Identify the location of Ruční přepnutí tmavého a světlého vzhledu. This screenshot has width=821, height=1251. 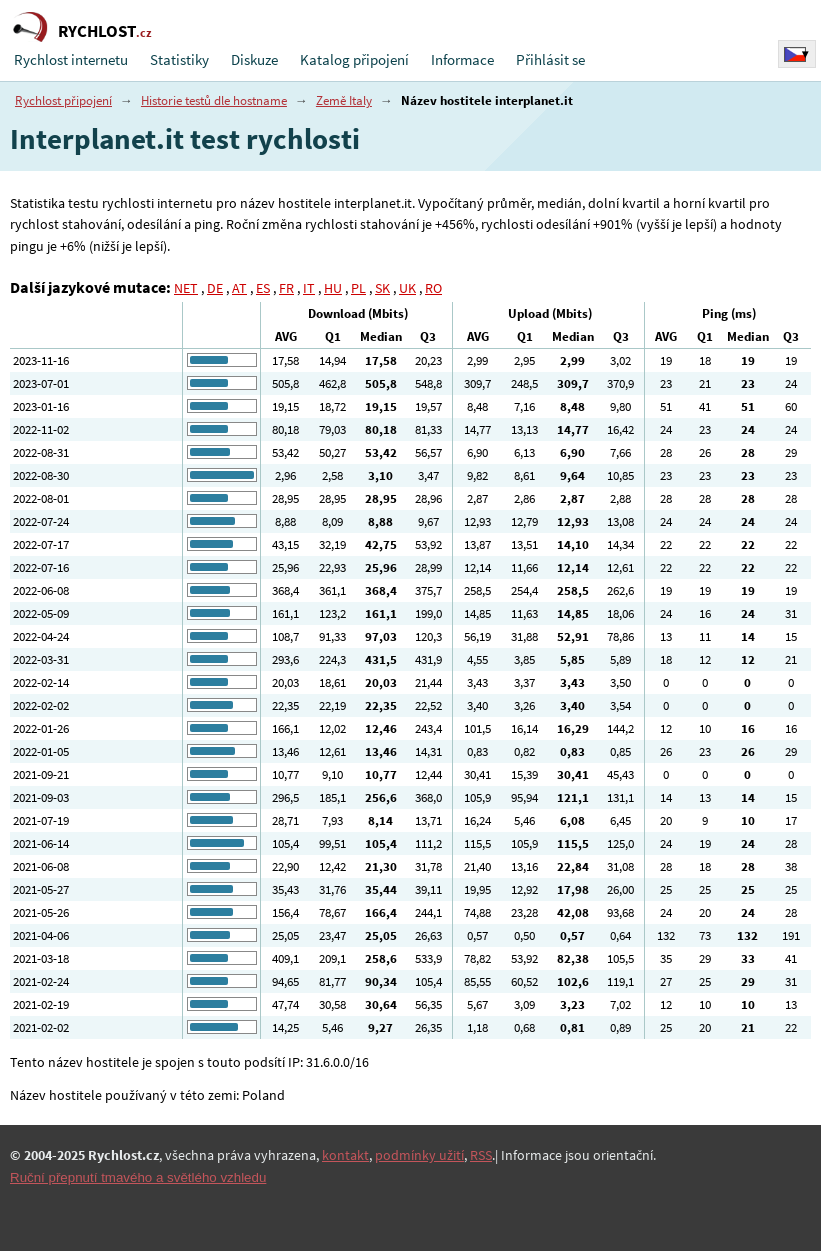
(138, 1177).